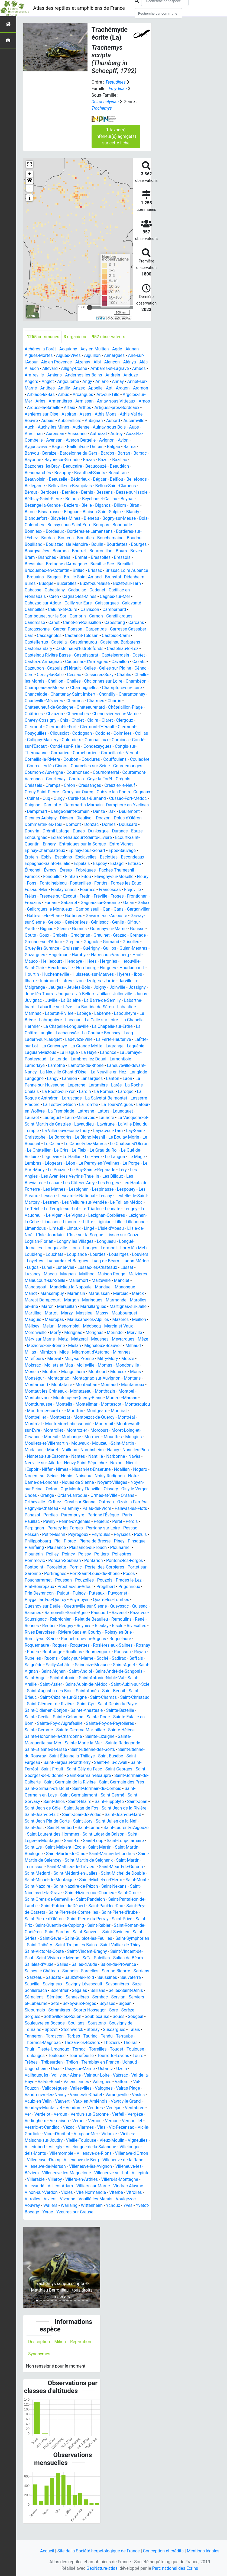 Image resolution: width=227 pixels, height=2576 pixels. Describe the element at coordinates (101, 1703) in the screenshot. I see `Saint-Brieuc` at that location.